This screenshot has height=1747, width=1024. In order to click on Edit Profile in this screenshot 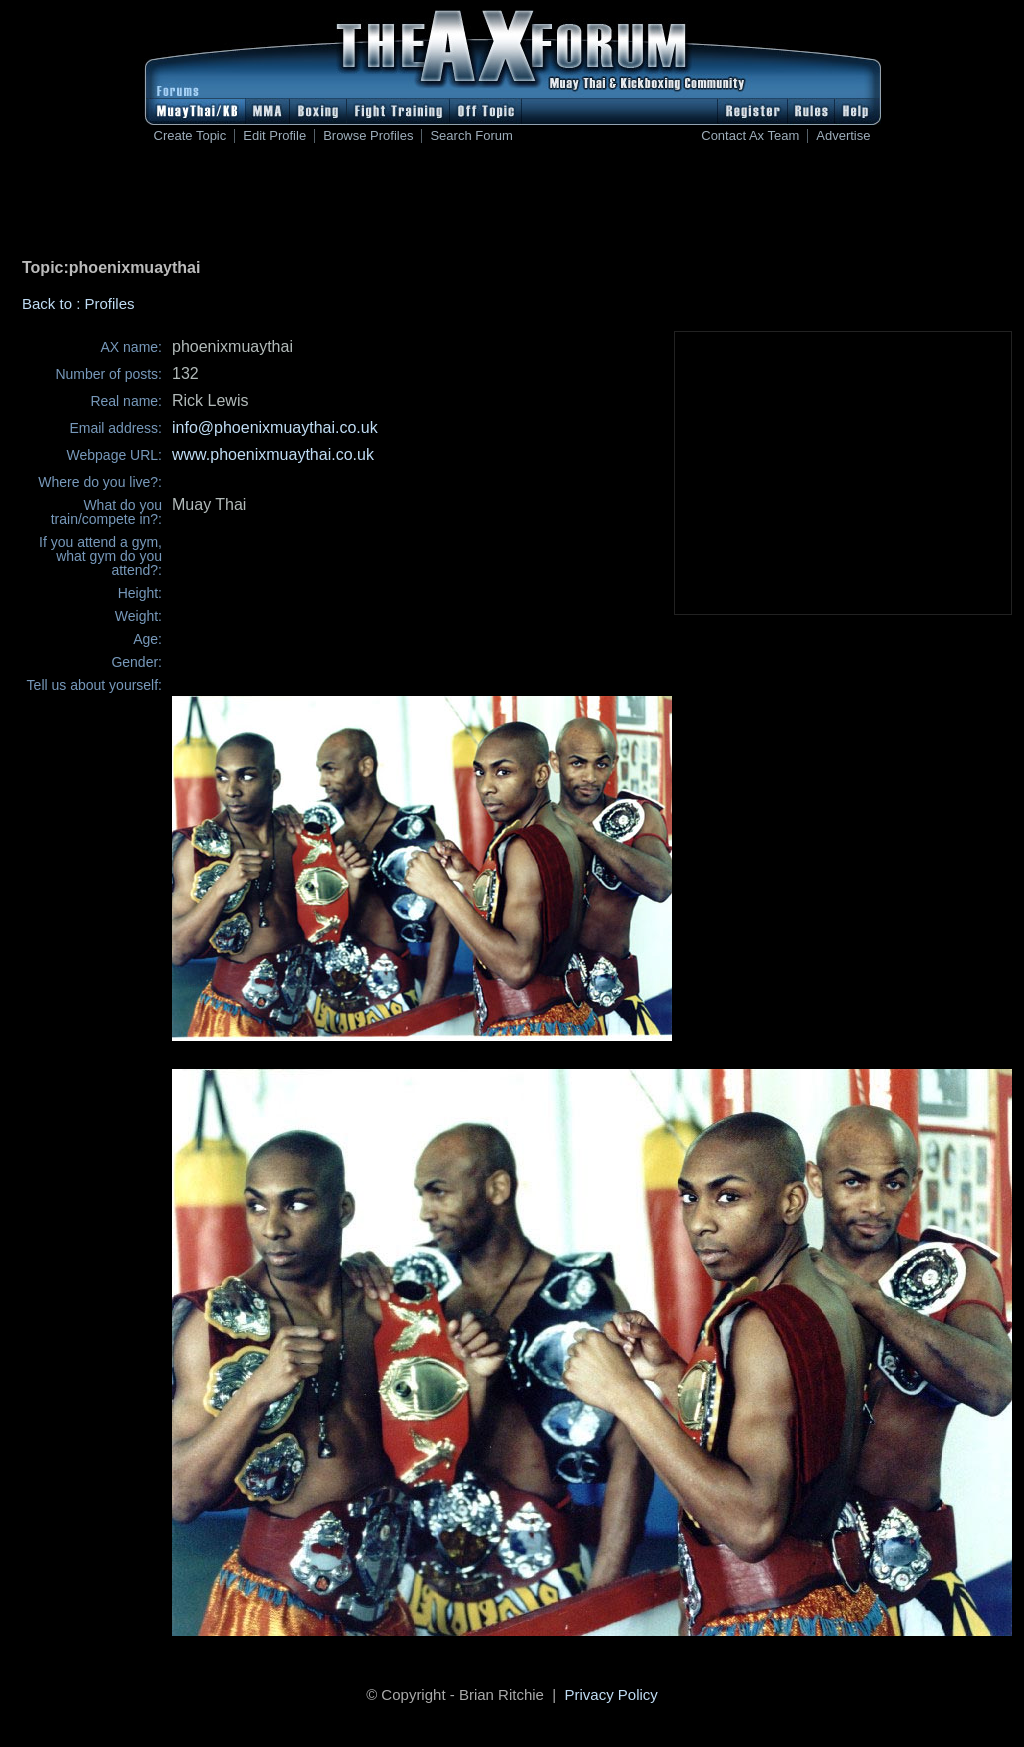, I will do `click(274, 136)`.